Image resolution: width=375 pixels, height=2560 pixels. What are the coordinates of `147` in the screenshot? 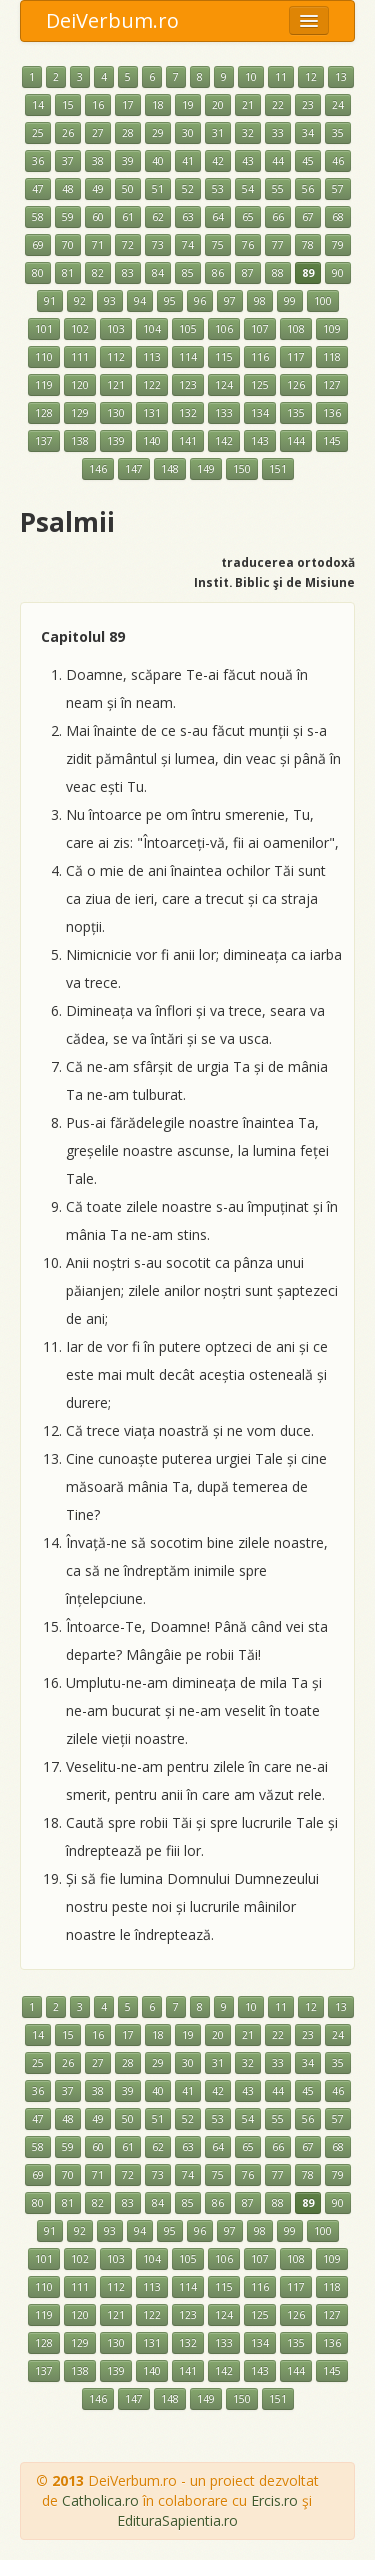 It's located at (134, 469).